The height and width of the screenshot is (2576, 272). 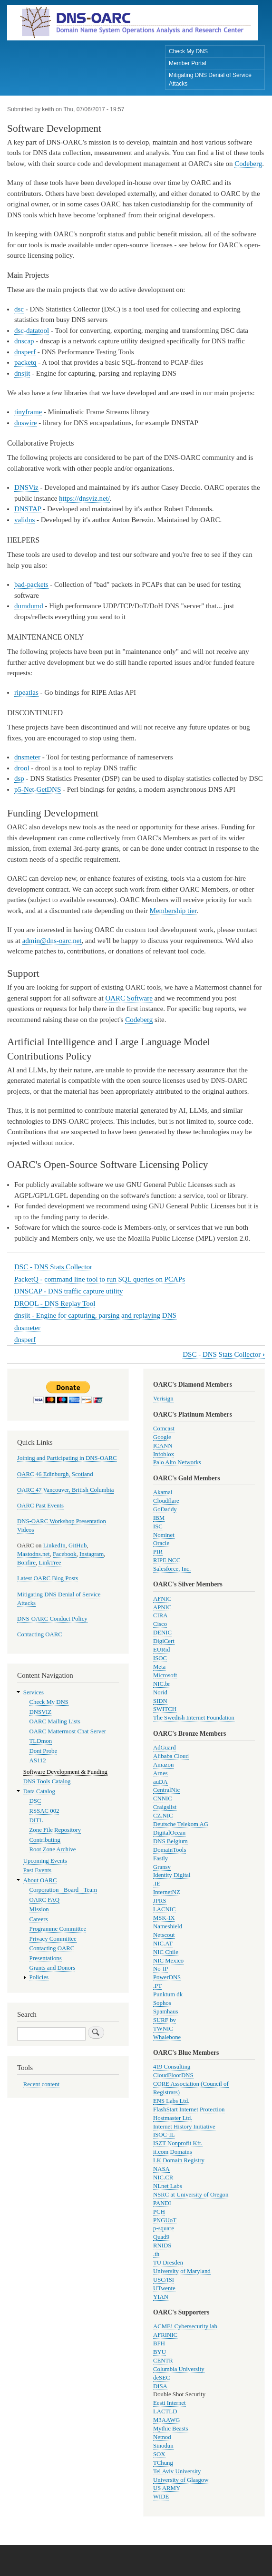 What do you see at coordinates (167, 1926) in the screenshot?
I see `Nameshield` at bounding box center [167, 1926].